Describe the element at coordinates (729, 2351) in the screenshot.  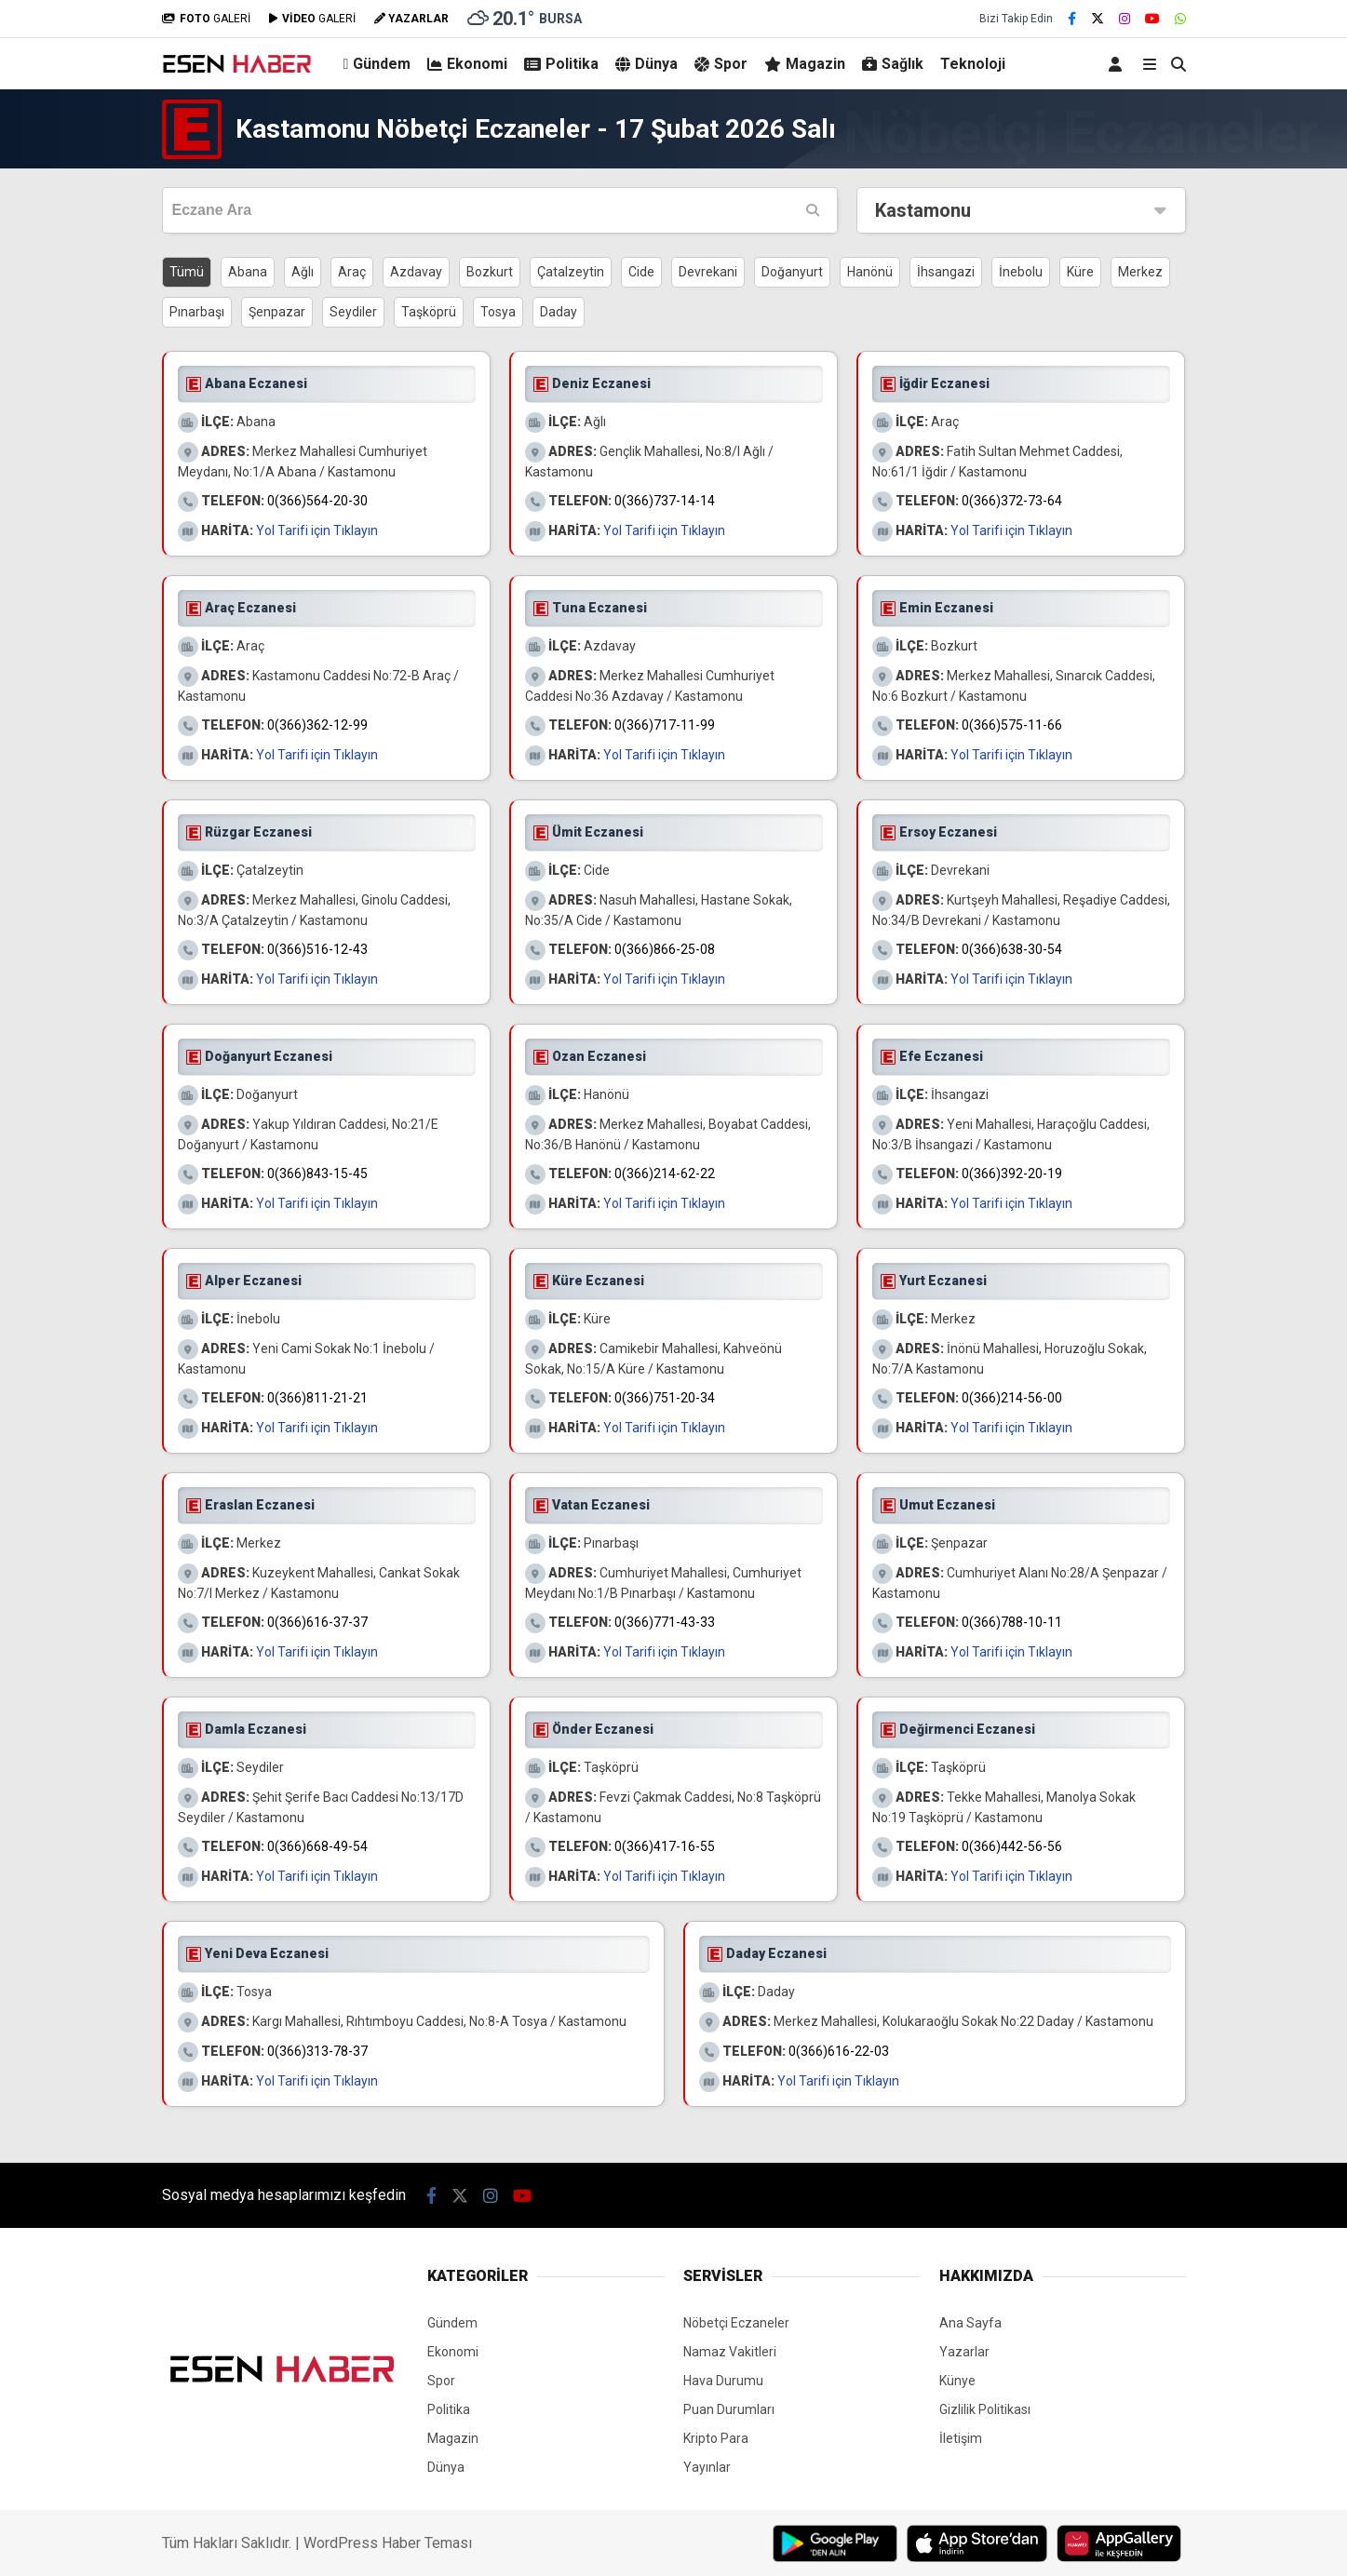
I see `Namaz Vakitleri` at that location.